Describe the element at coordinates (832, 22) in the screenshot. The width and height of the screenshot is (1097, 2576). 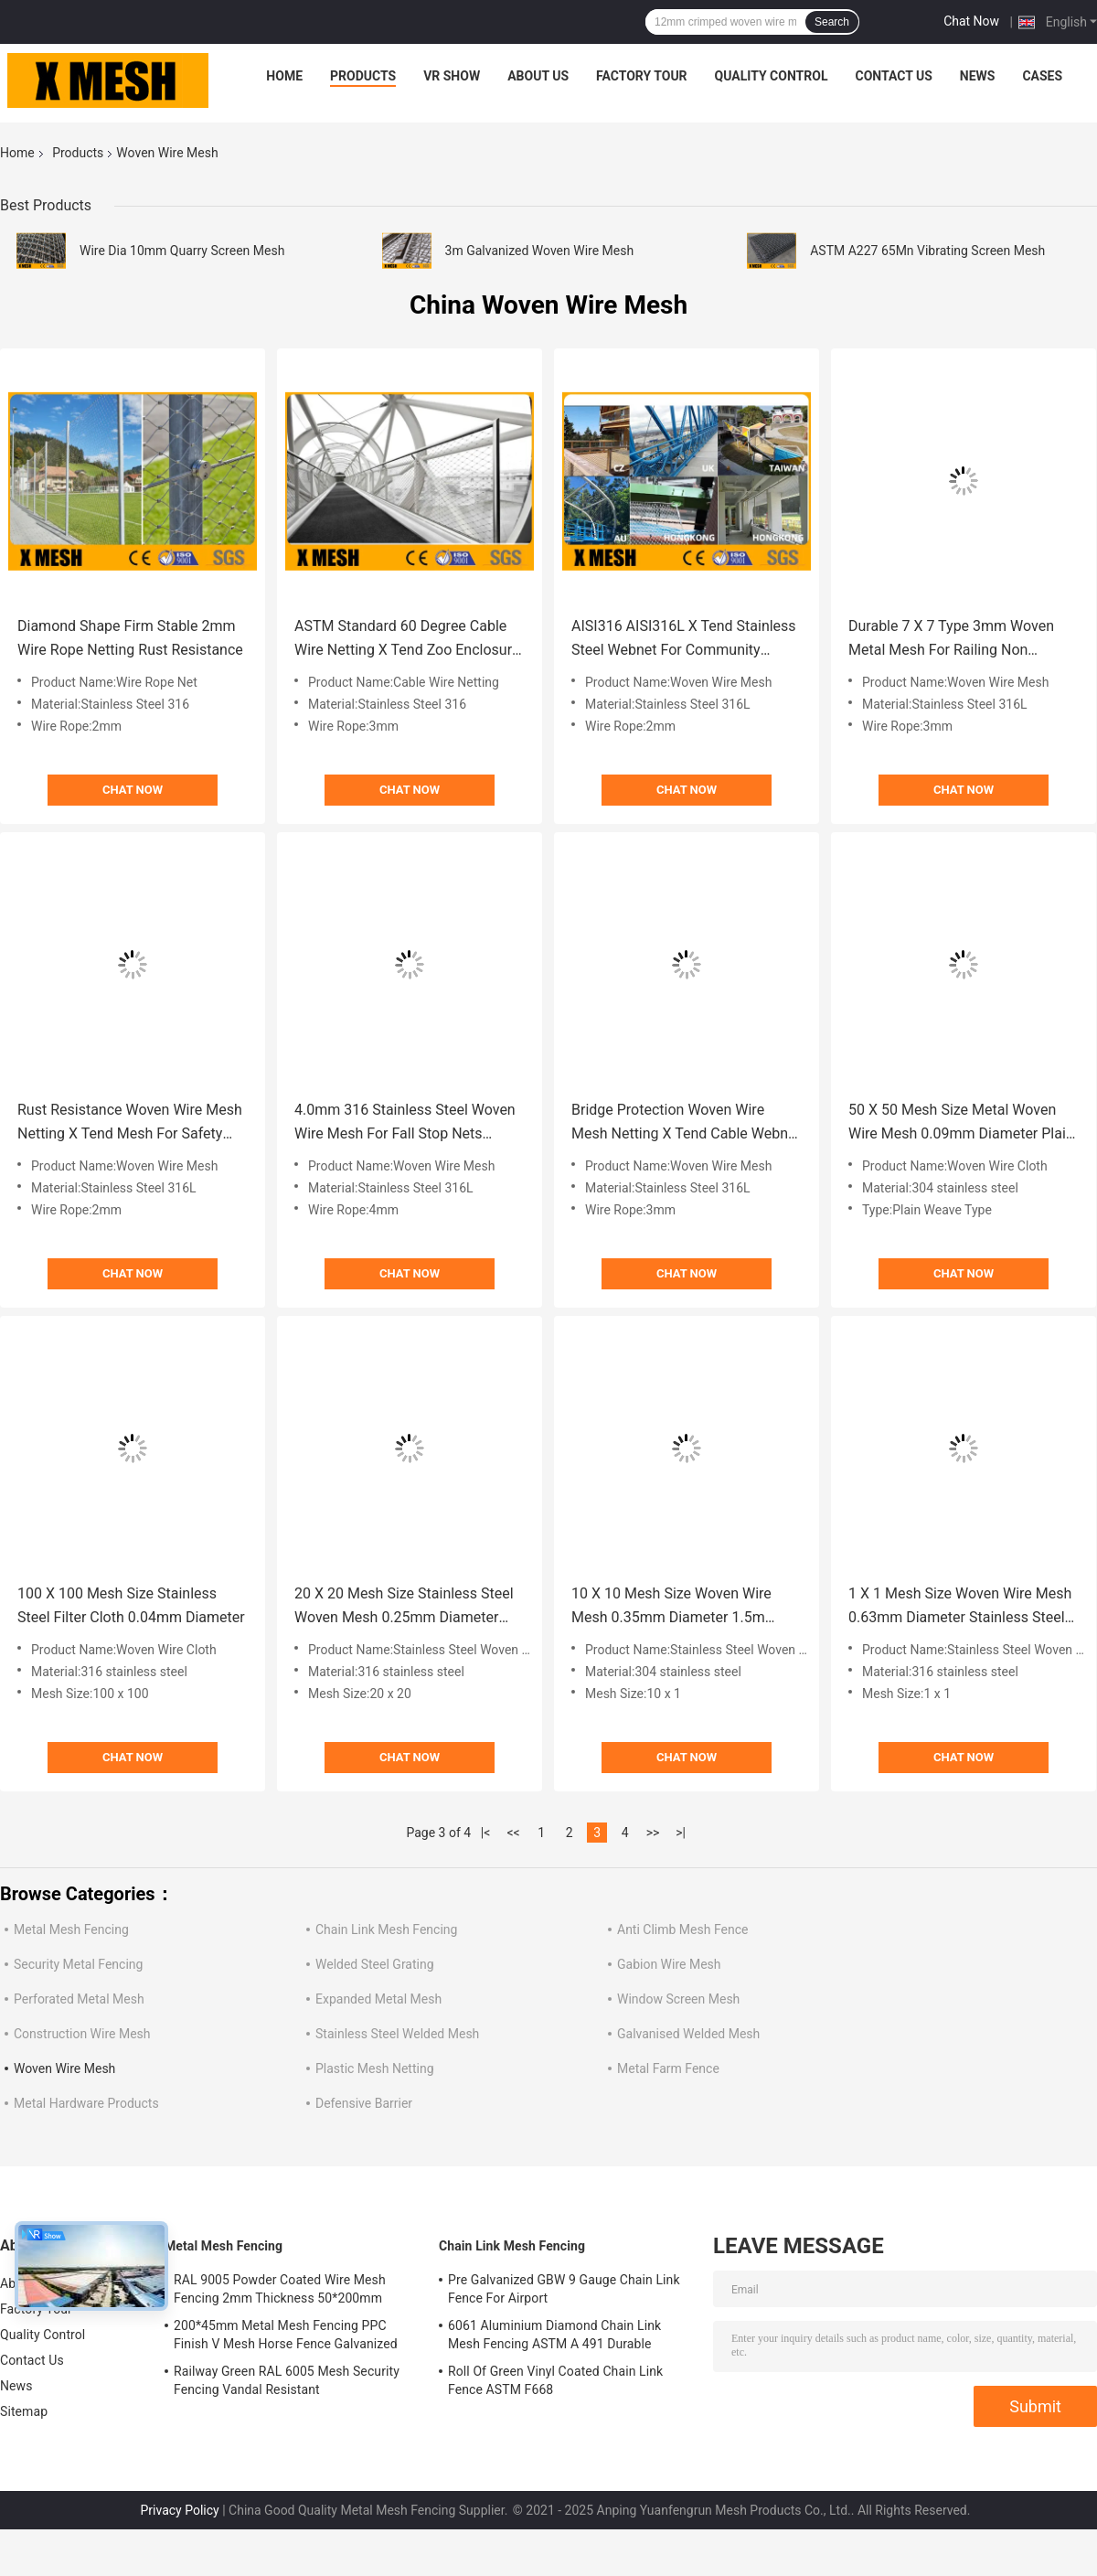
I see `Search` at that location.